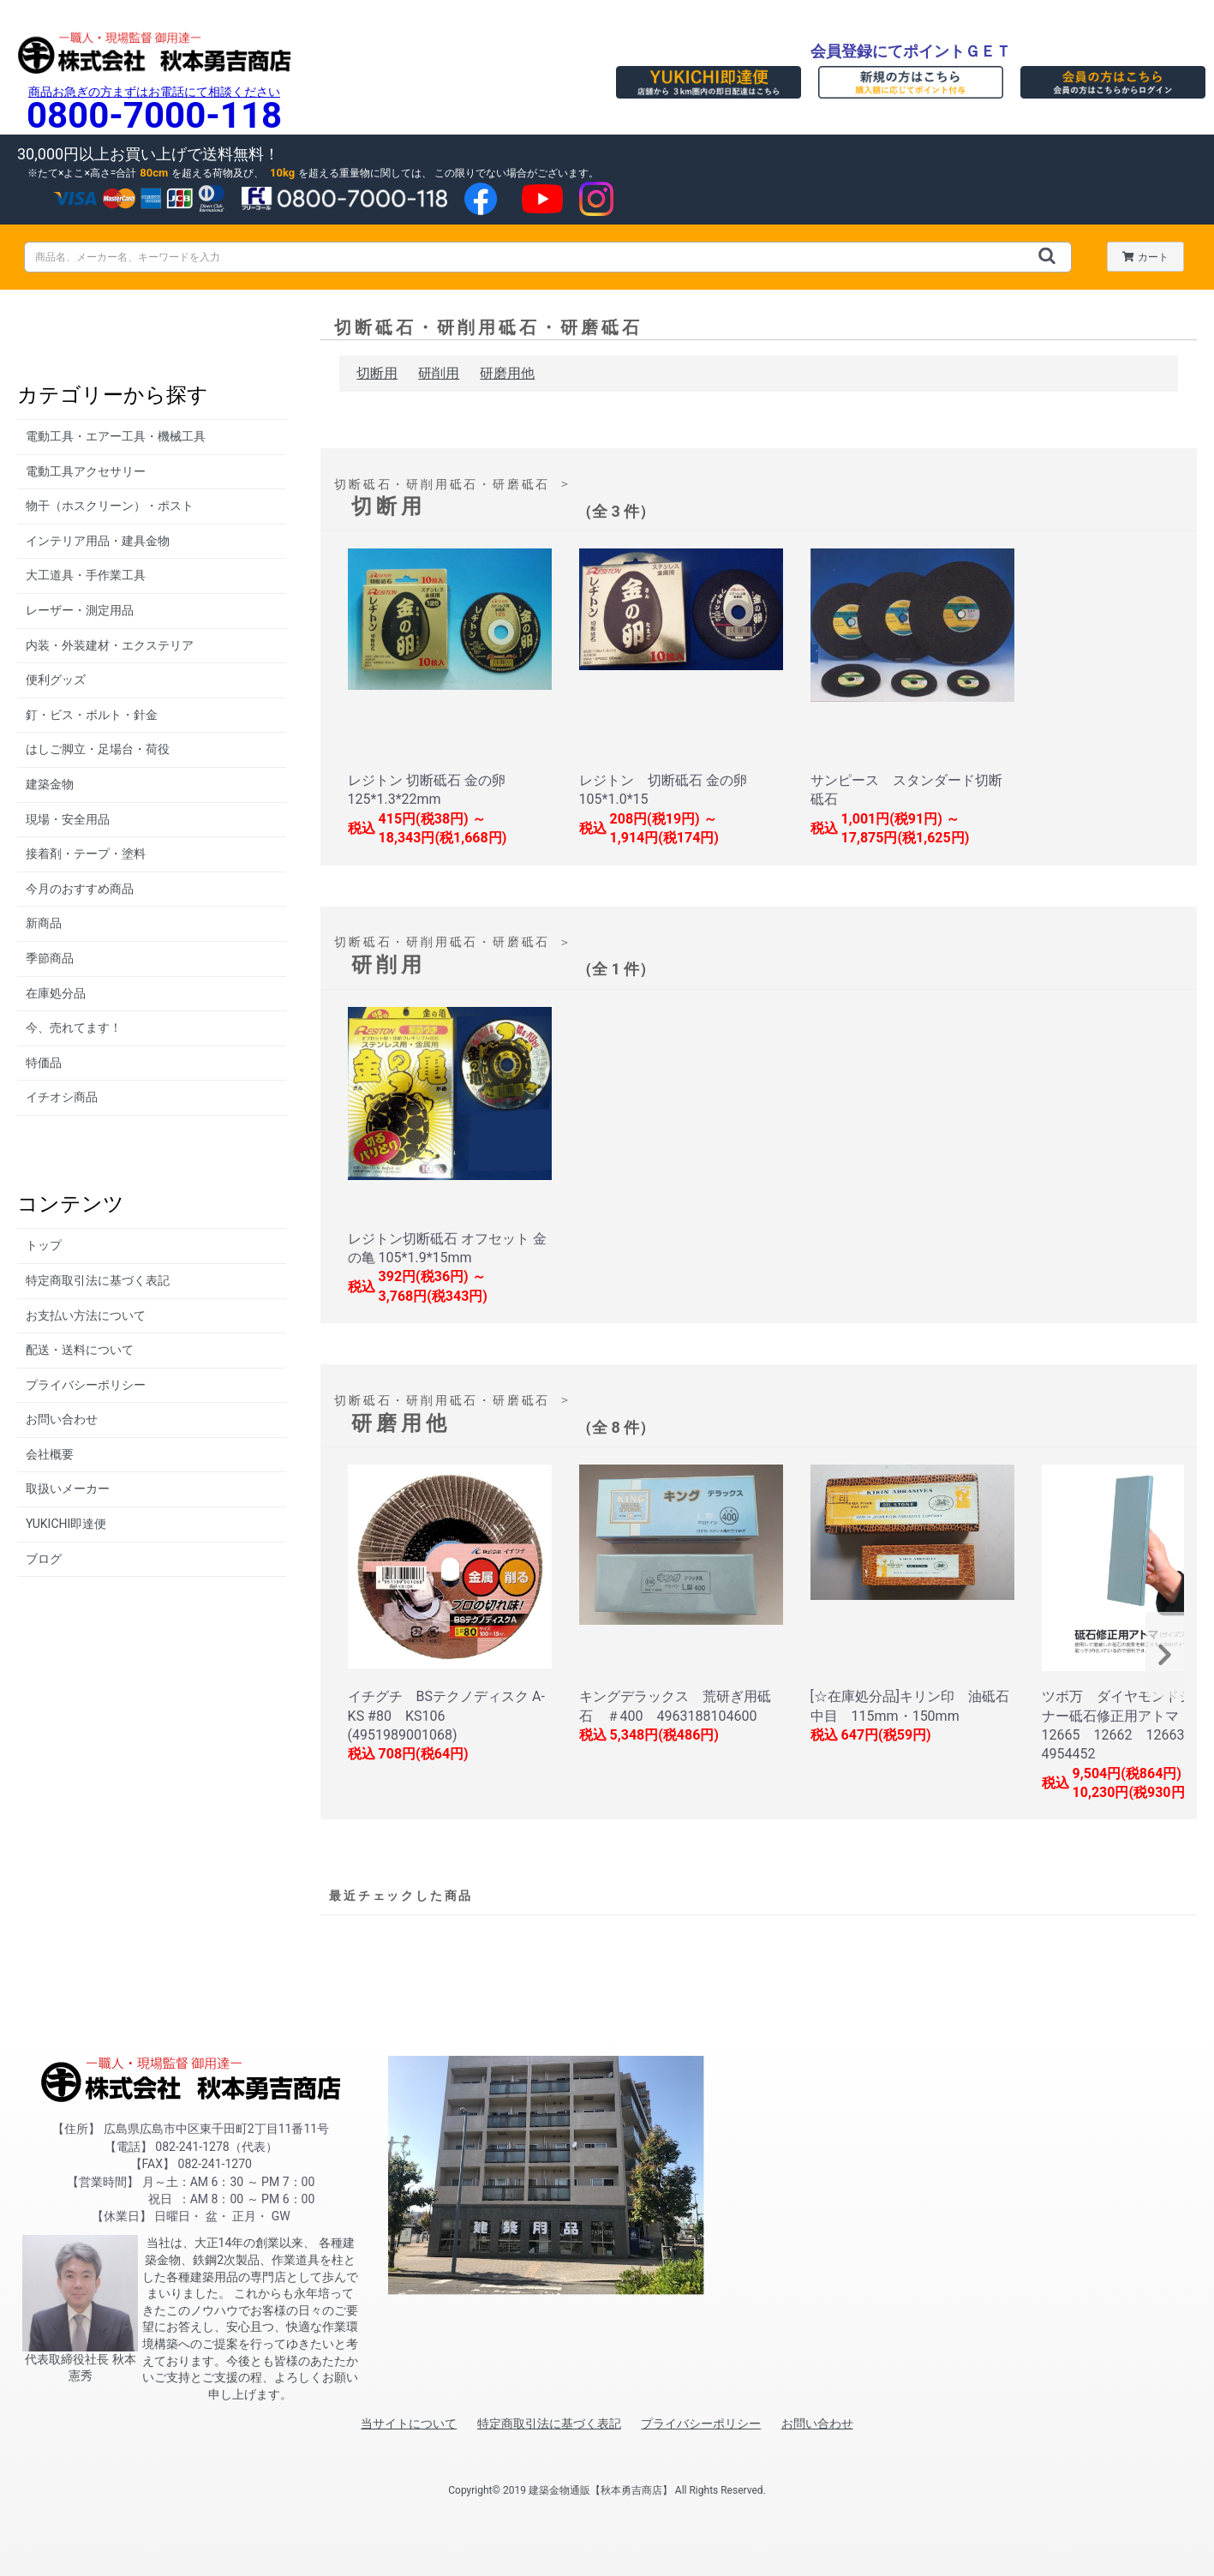 Image resolution: width=1214 pixels, height=2576 pixels. Describe the element at coordinates (409, 2423) in the screenshot. I see `当サイトについて` at that location.